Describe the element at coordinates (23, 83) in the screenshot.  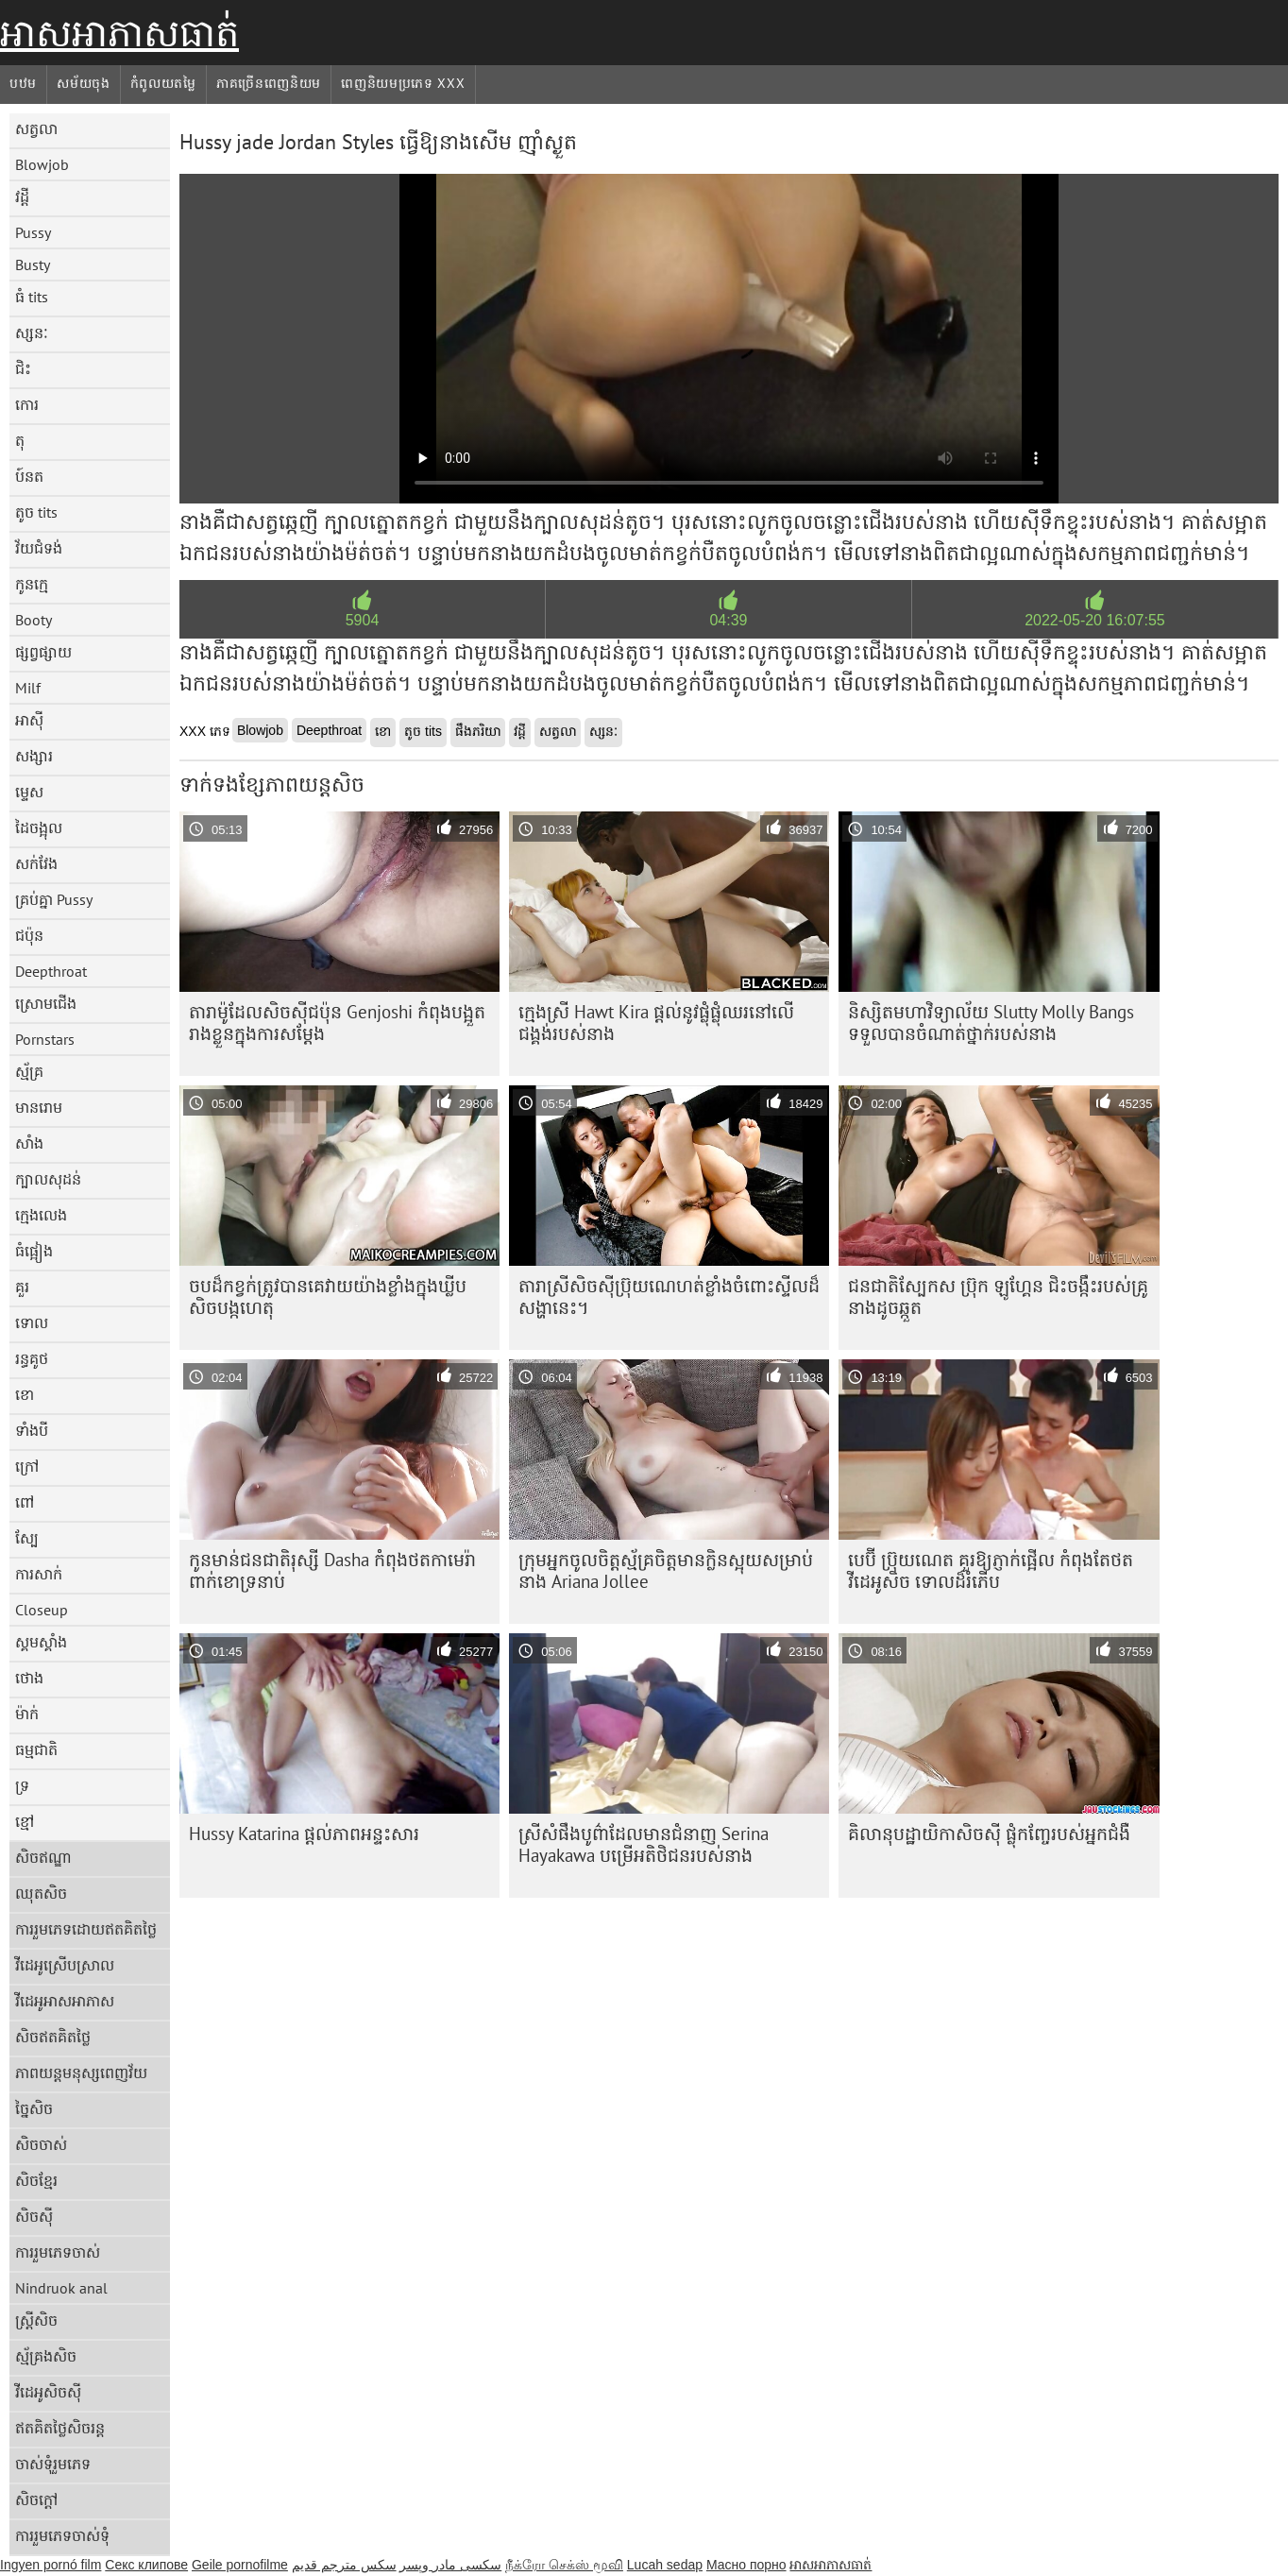
I see `បឋម` at that location.